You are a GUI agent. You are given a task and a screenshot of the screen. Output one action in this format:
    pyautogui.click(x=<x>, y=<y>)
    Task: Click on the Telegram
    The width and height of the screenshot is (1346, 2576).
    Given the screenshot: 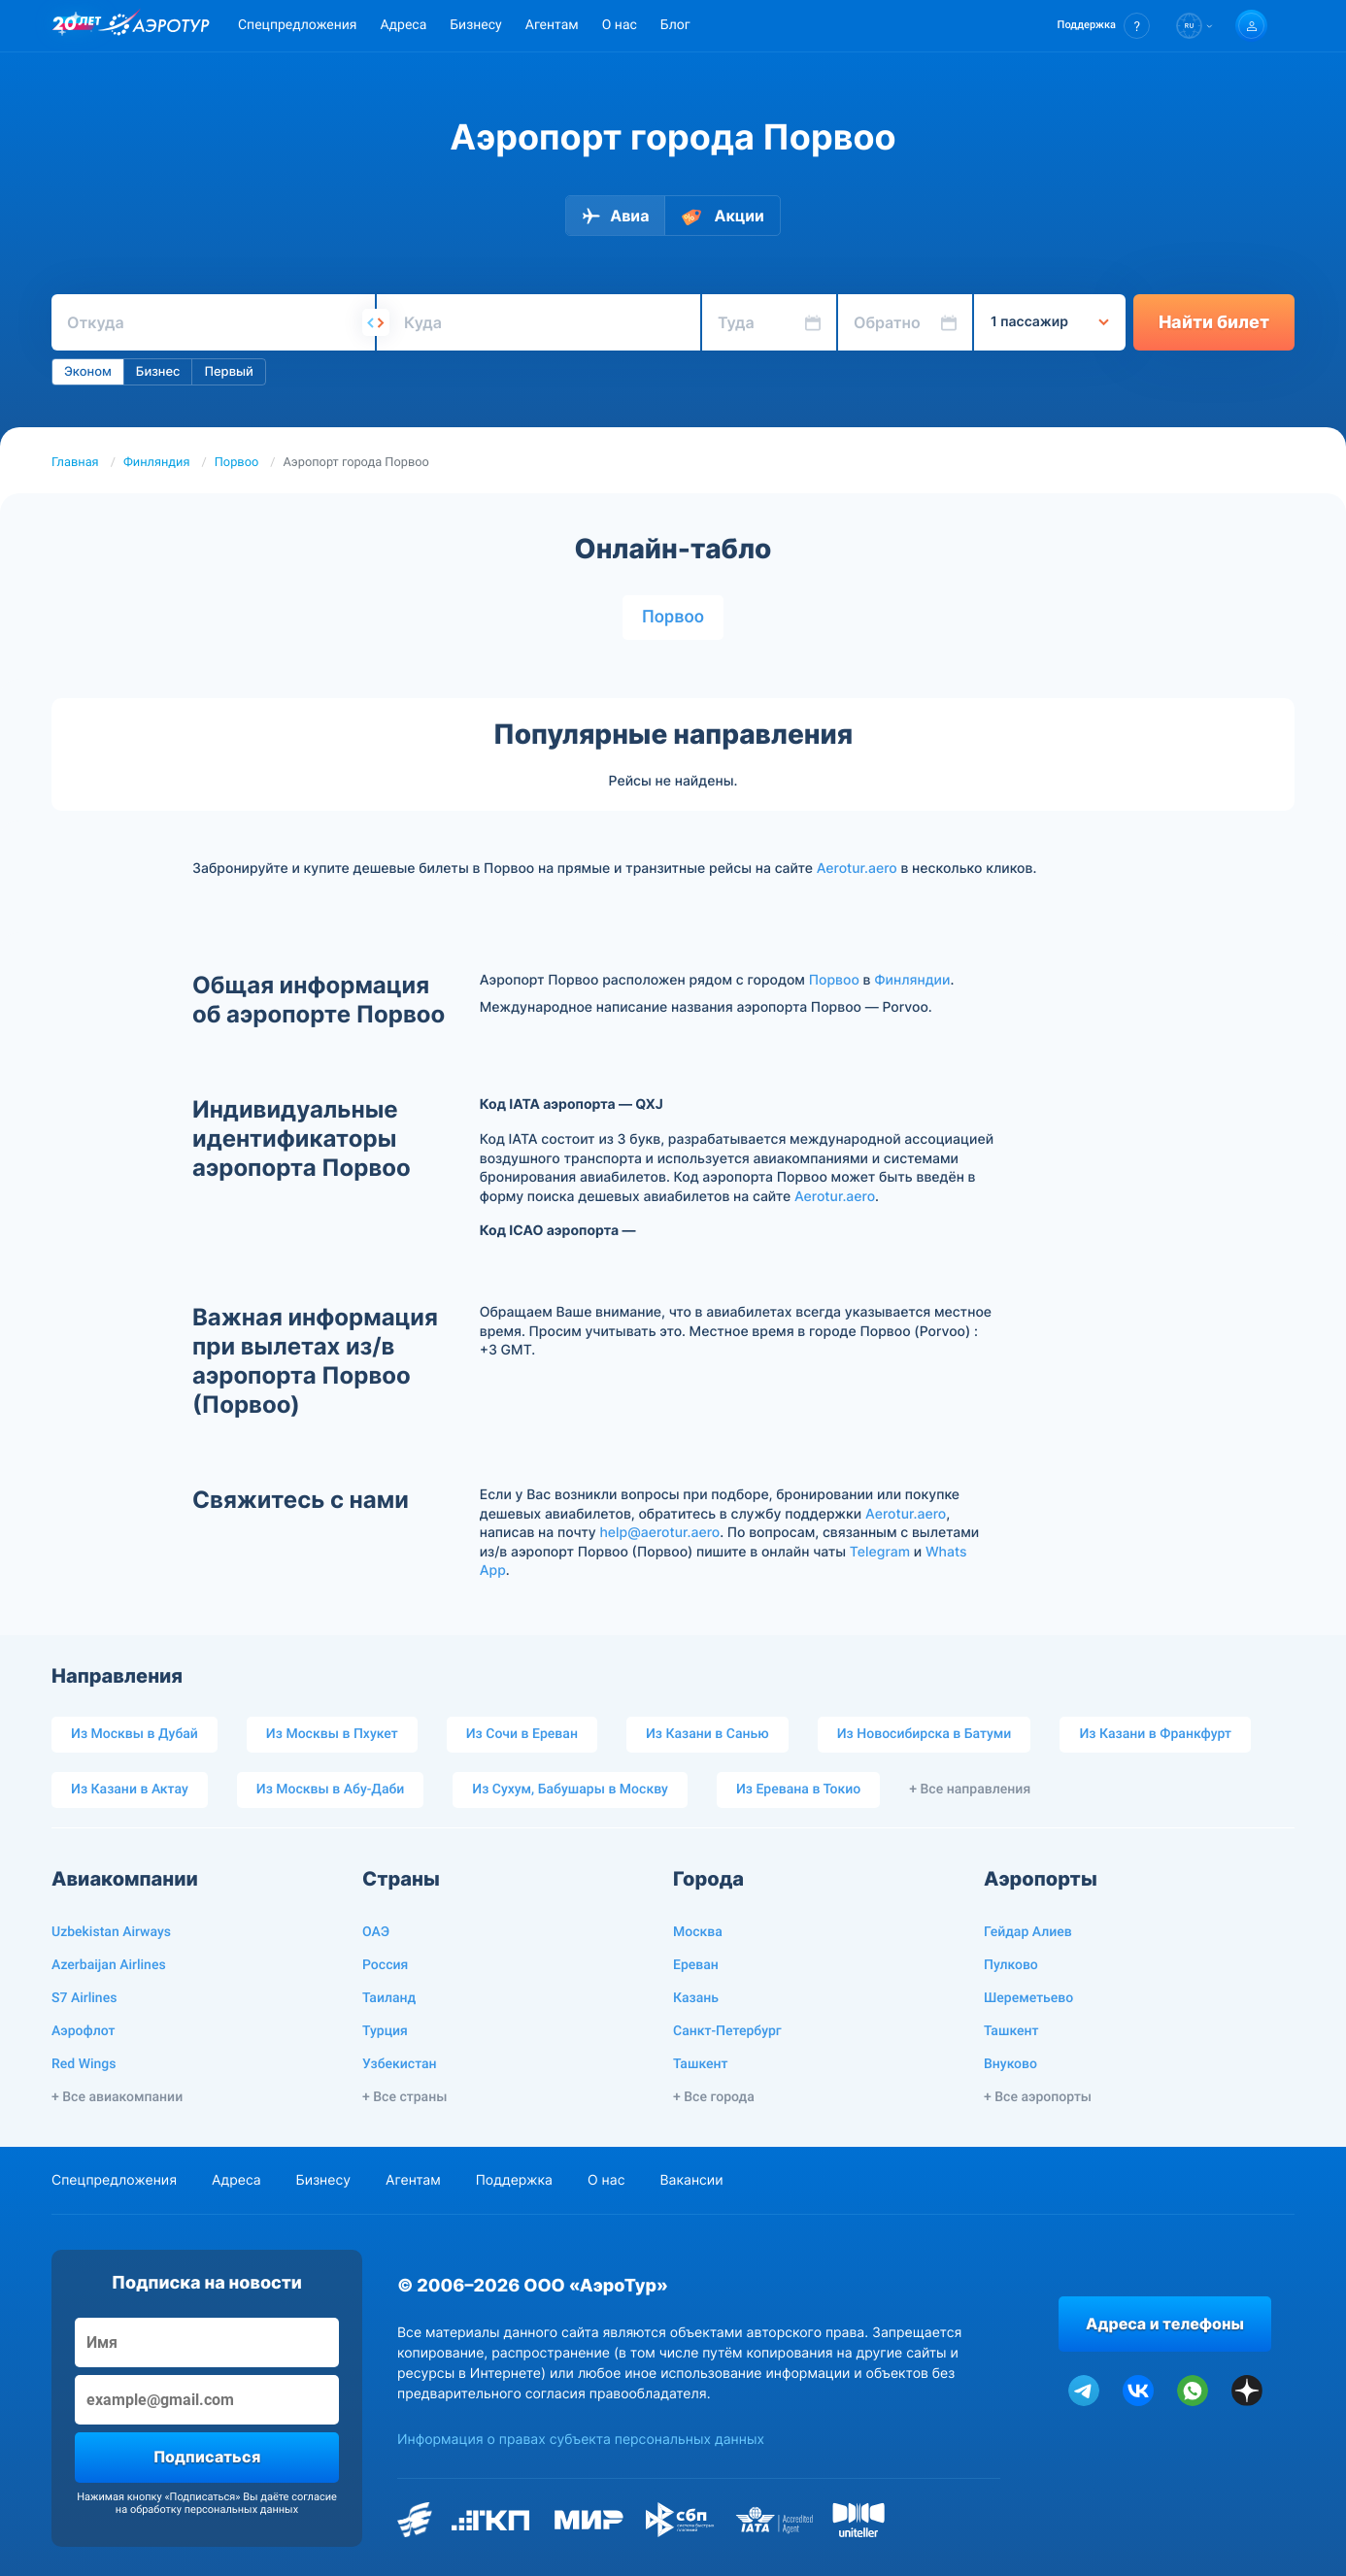 What is the action you would take?
    pyautogui.click(x=880, y=1552)
    